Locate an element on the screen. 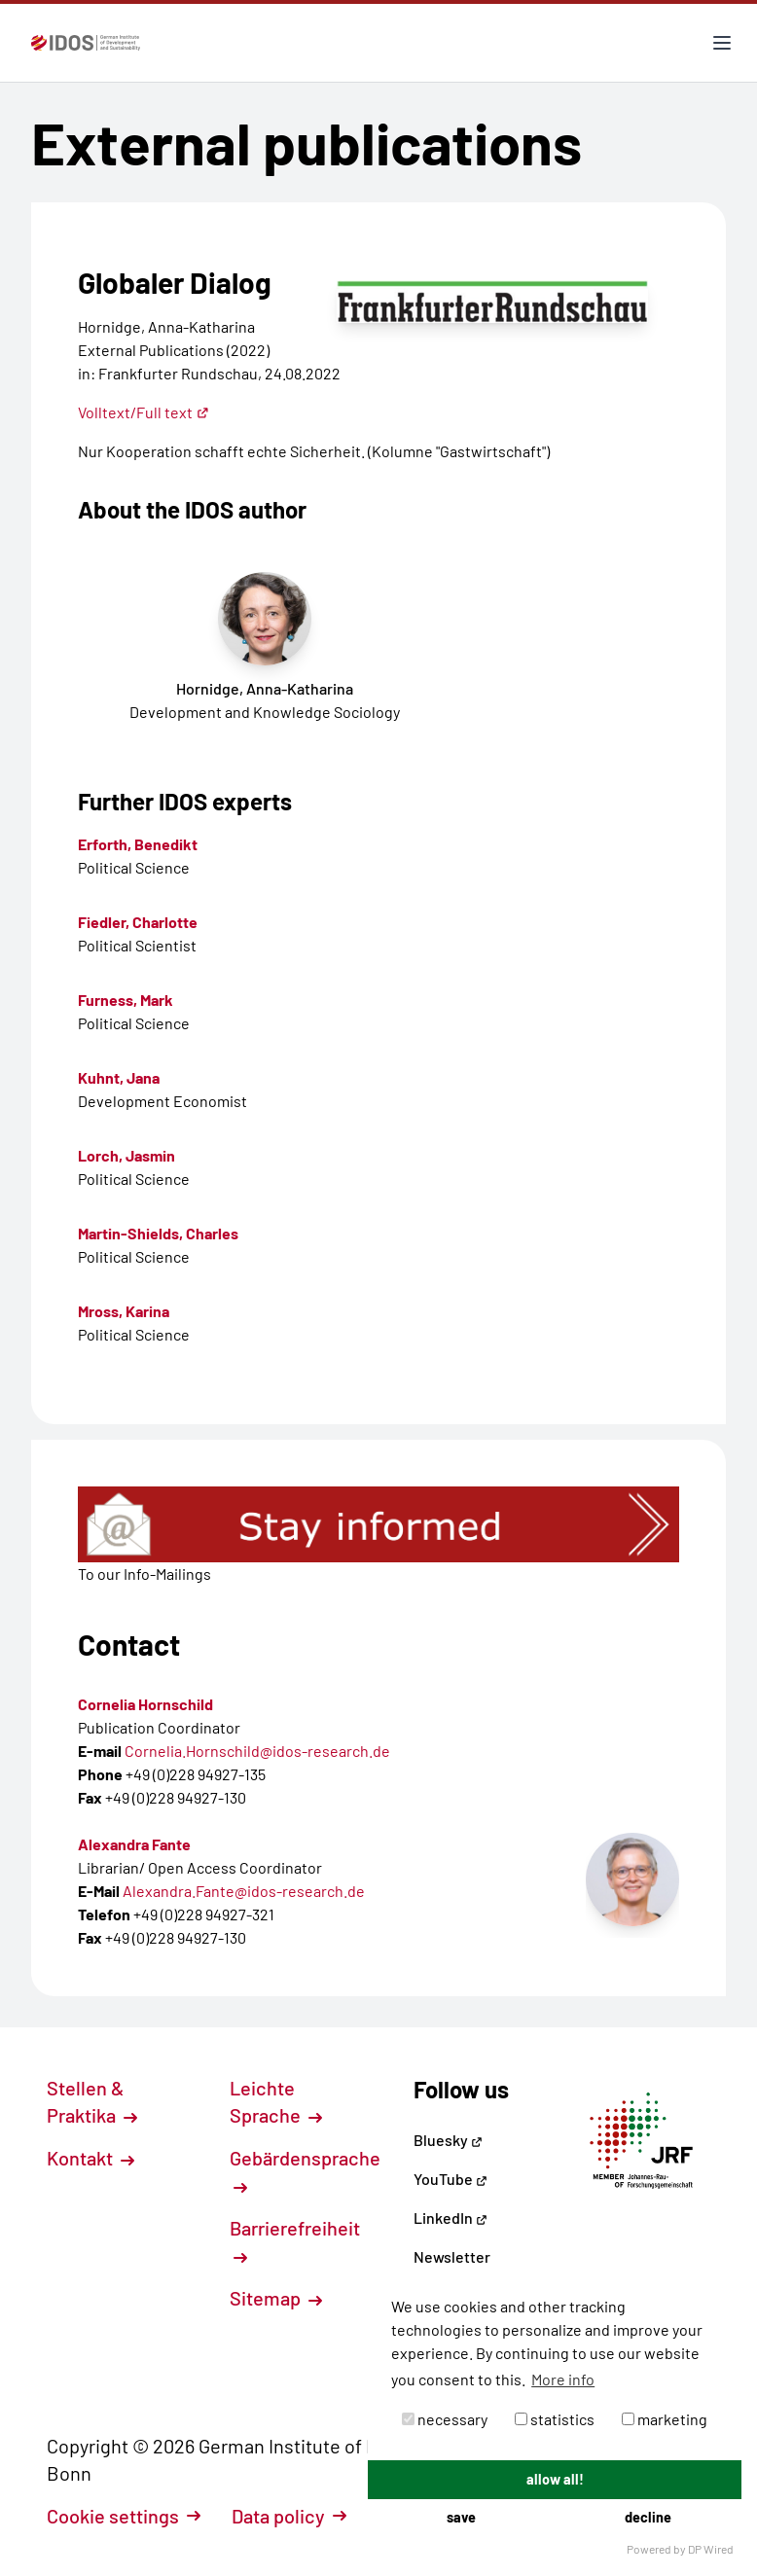 This screenshot has height=2576, width=757. More info [button] is located at coordinates (563, 2379).